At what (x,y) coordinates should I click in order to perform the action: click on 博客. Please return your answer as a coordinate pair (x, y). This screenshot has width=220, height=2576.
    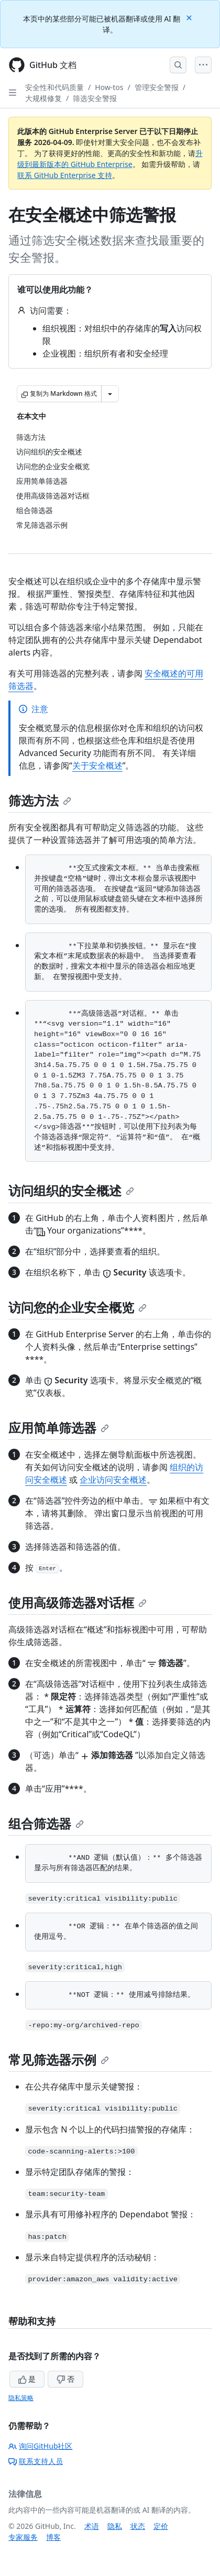
    Looking at the image, I should click on (53, 2537).